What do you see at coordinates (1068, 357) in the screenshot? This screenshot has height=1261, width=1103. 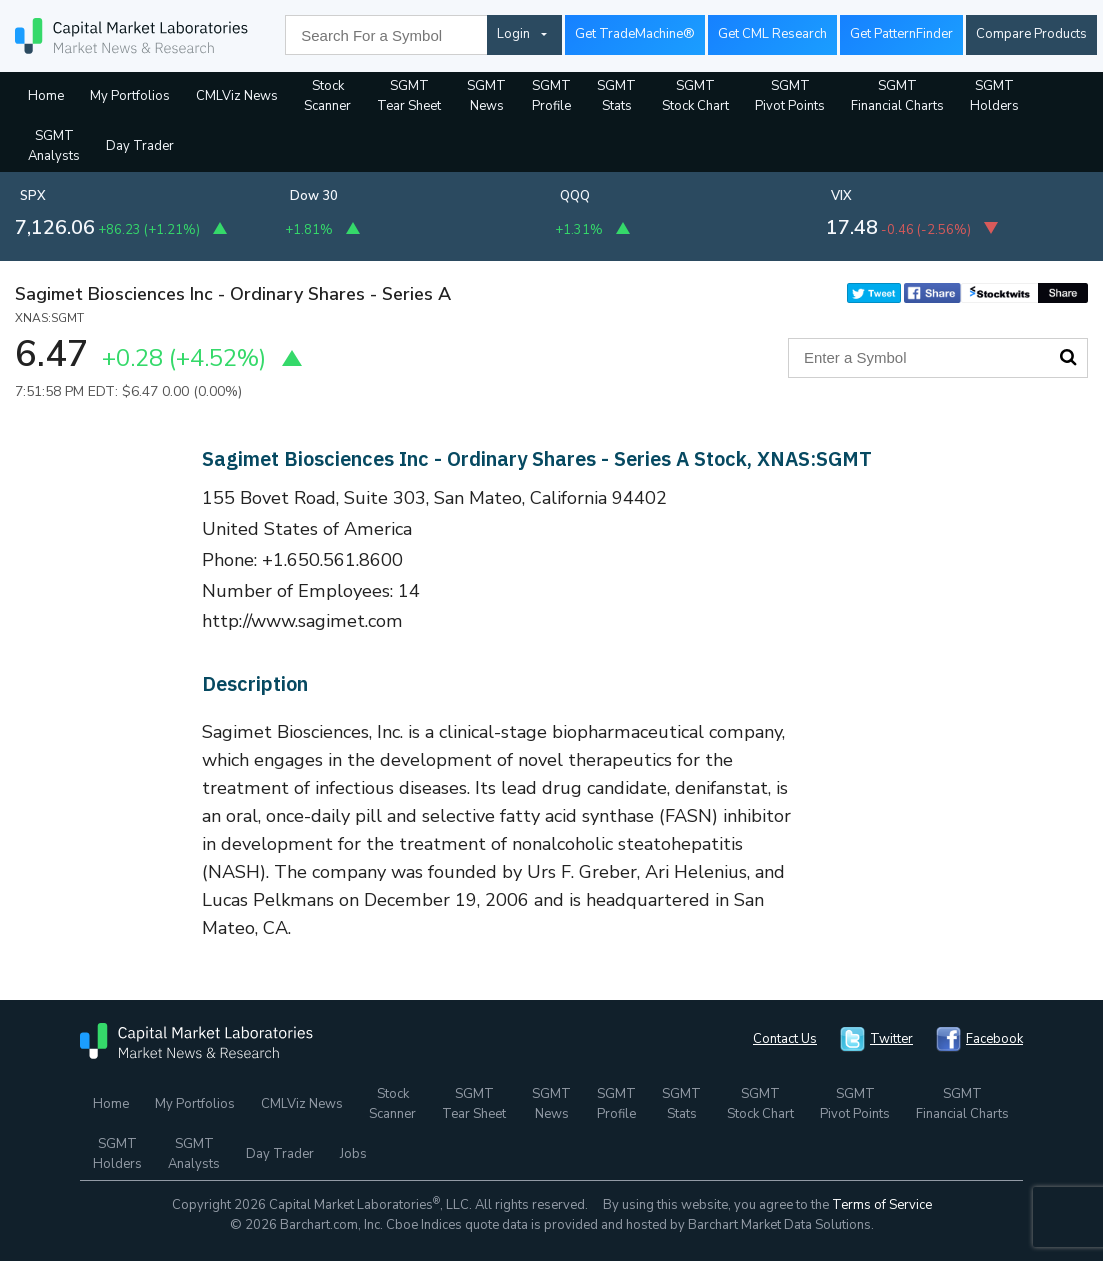 I see `Search` at bounding box center [1068, 357].